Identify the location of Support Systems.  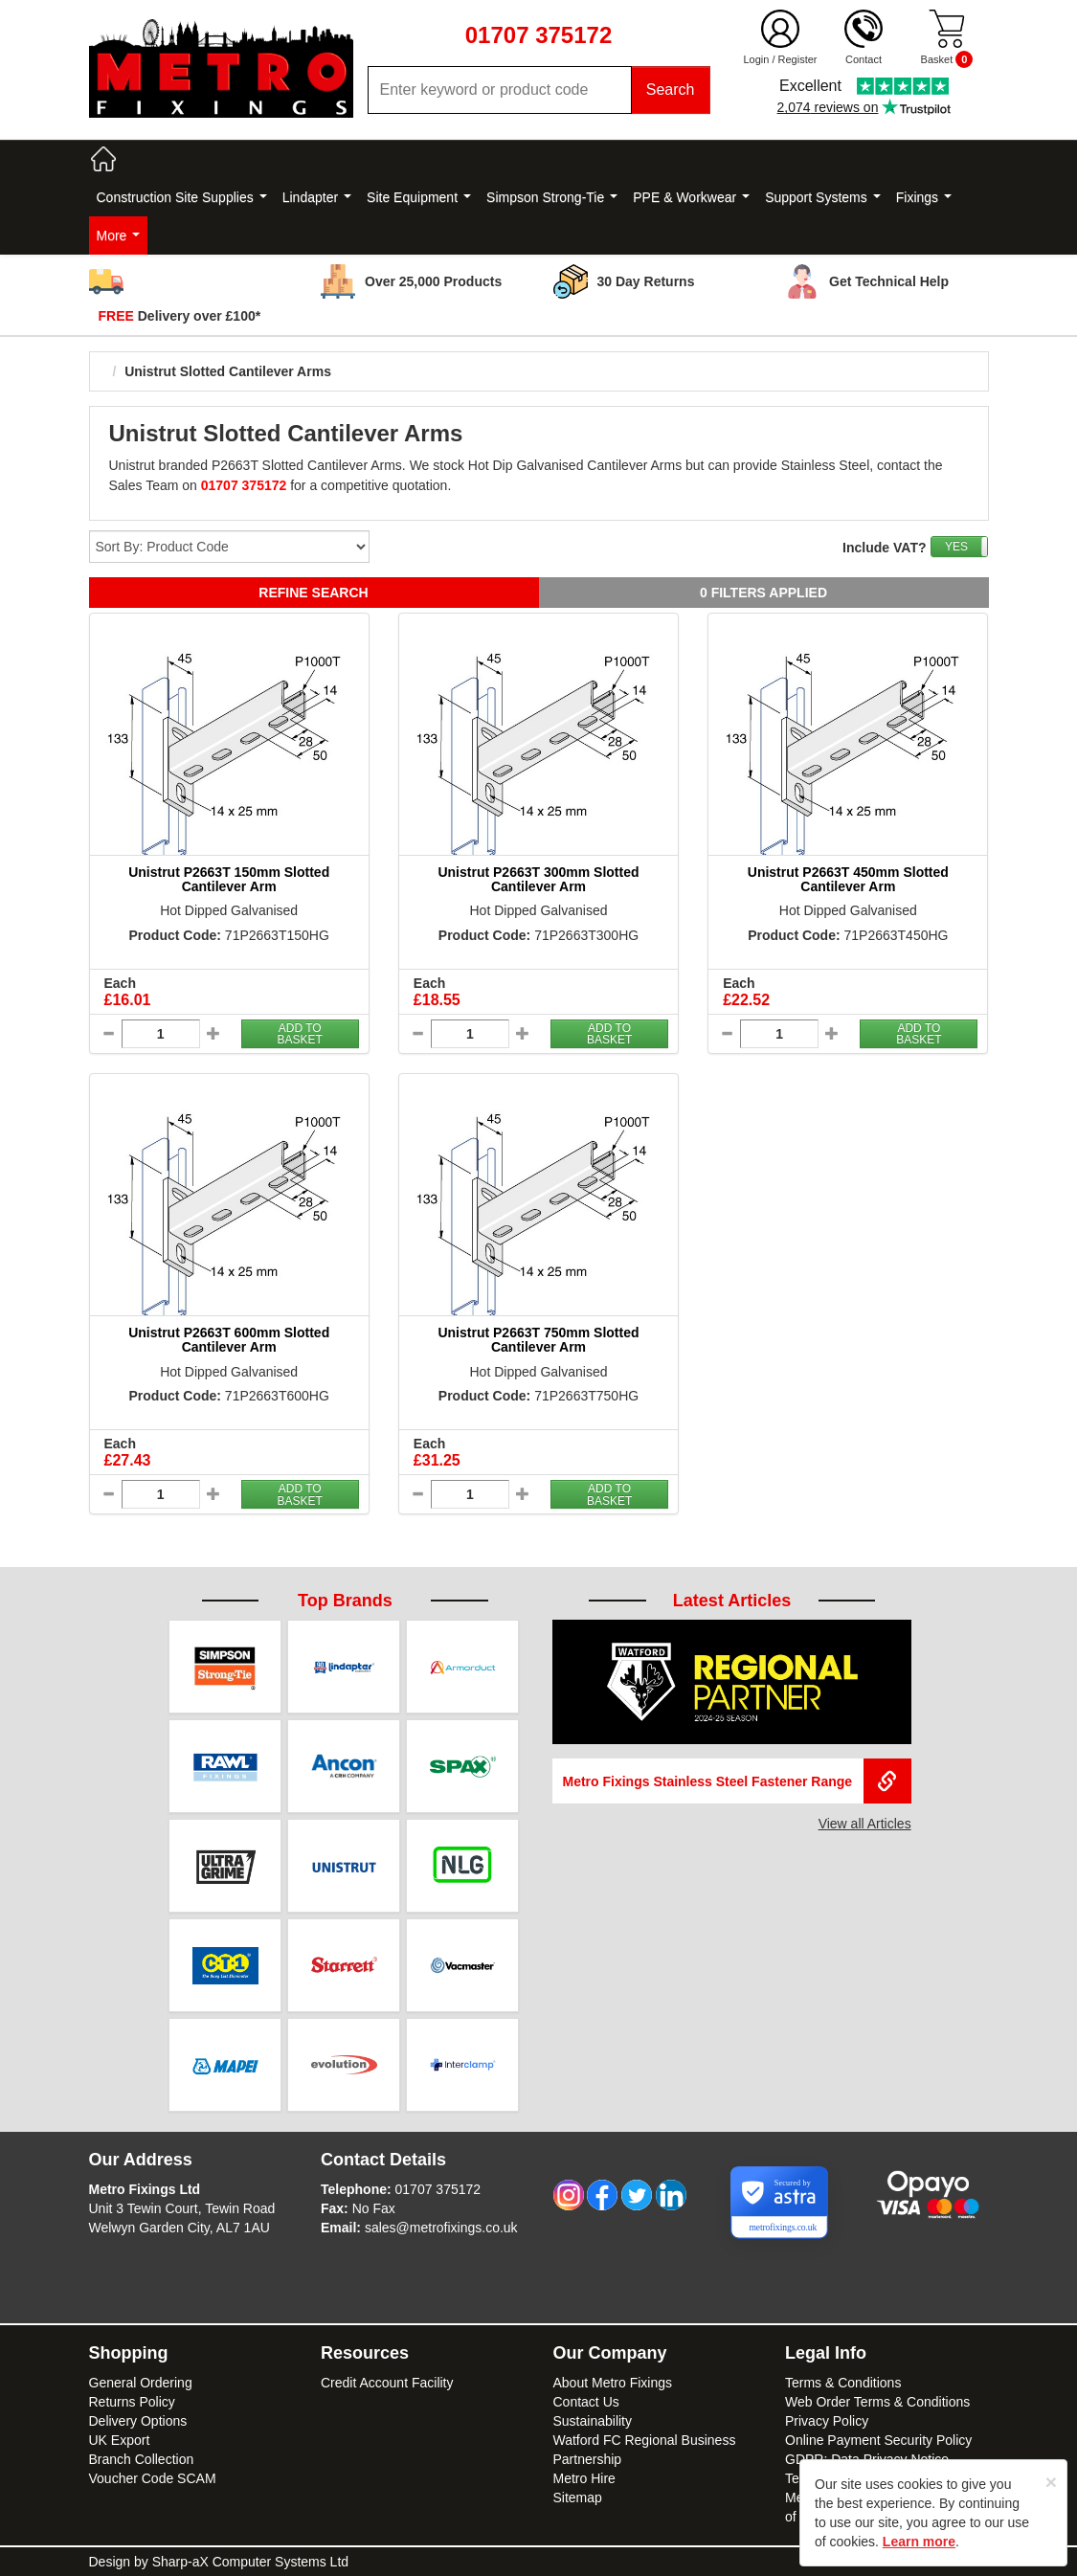
(823, 197).